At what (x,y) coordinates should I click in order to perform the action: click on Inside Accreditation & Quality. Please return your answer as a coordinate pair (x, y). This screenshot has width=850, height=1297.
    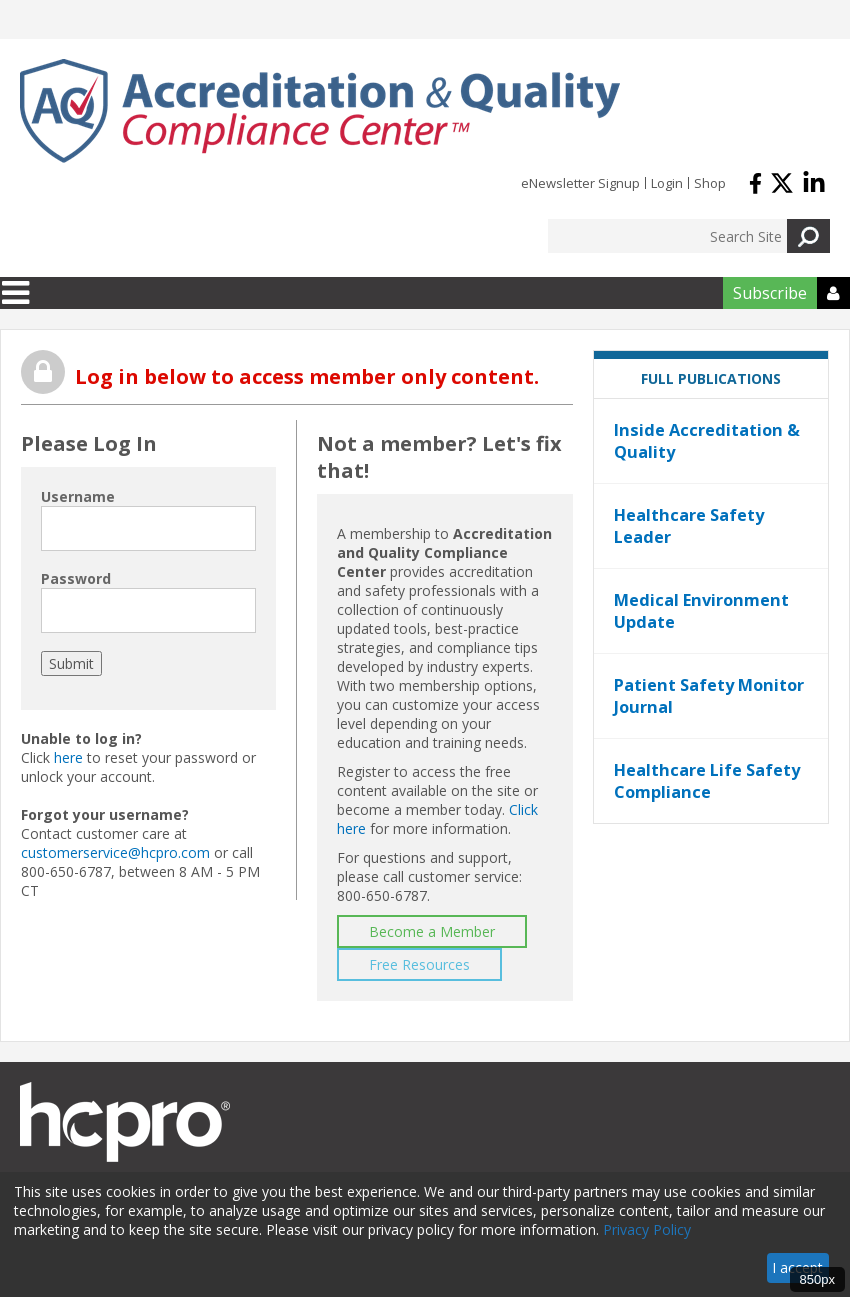
    Looking at the image, I should click on (707, 441).